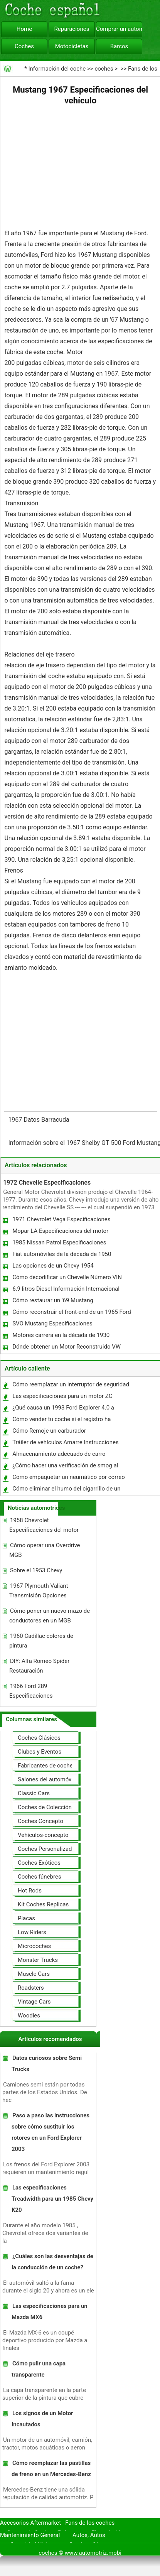 The image size is (160, 2576). Describe the element at coordinates (30, 1890) in the screenshot. I see `Hot Rods` at that location.